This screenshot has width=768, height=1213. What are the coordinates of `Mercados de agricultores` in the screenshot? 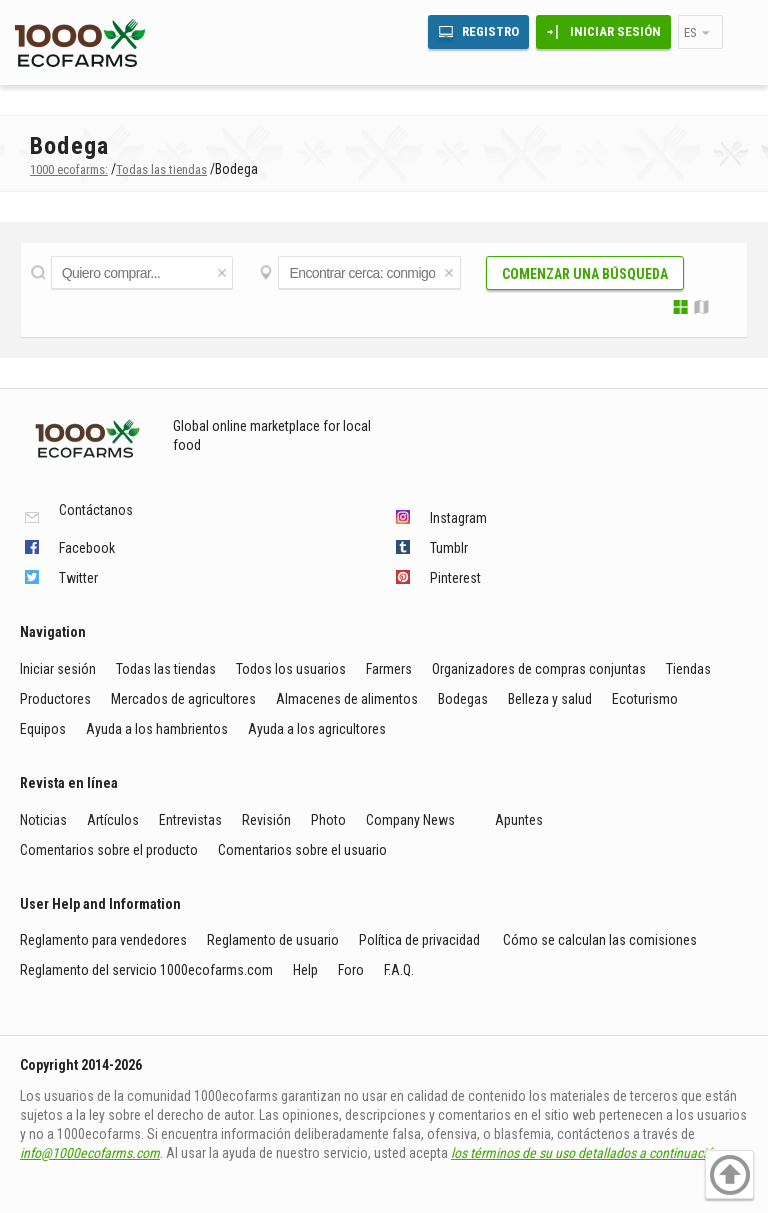 It's located at (183, 699).